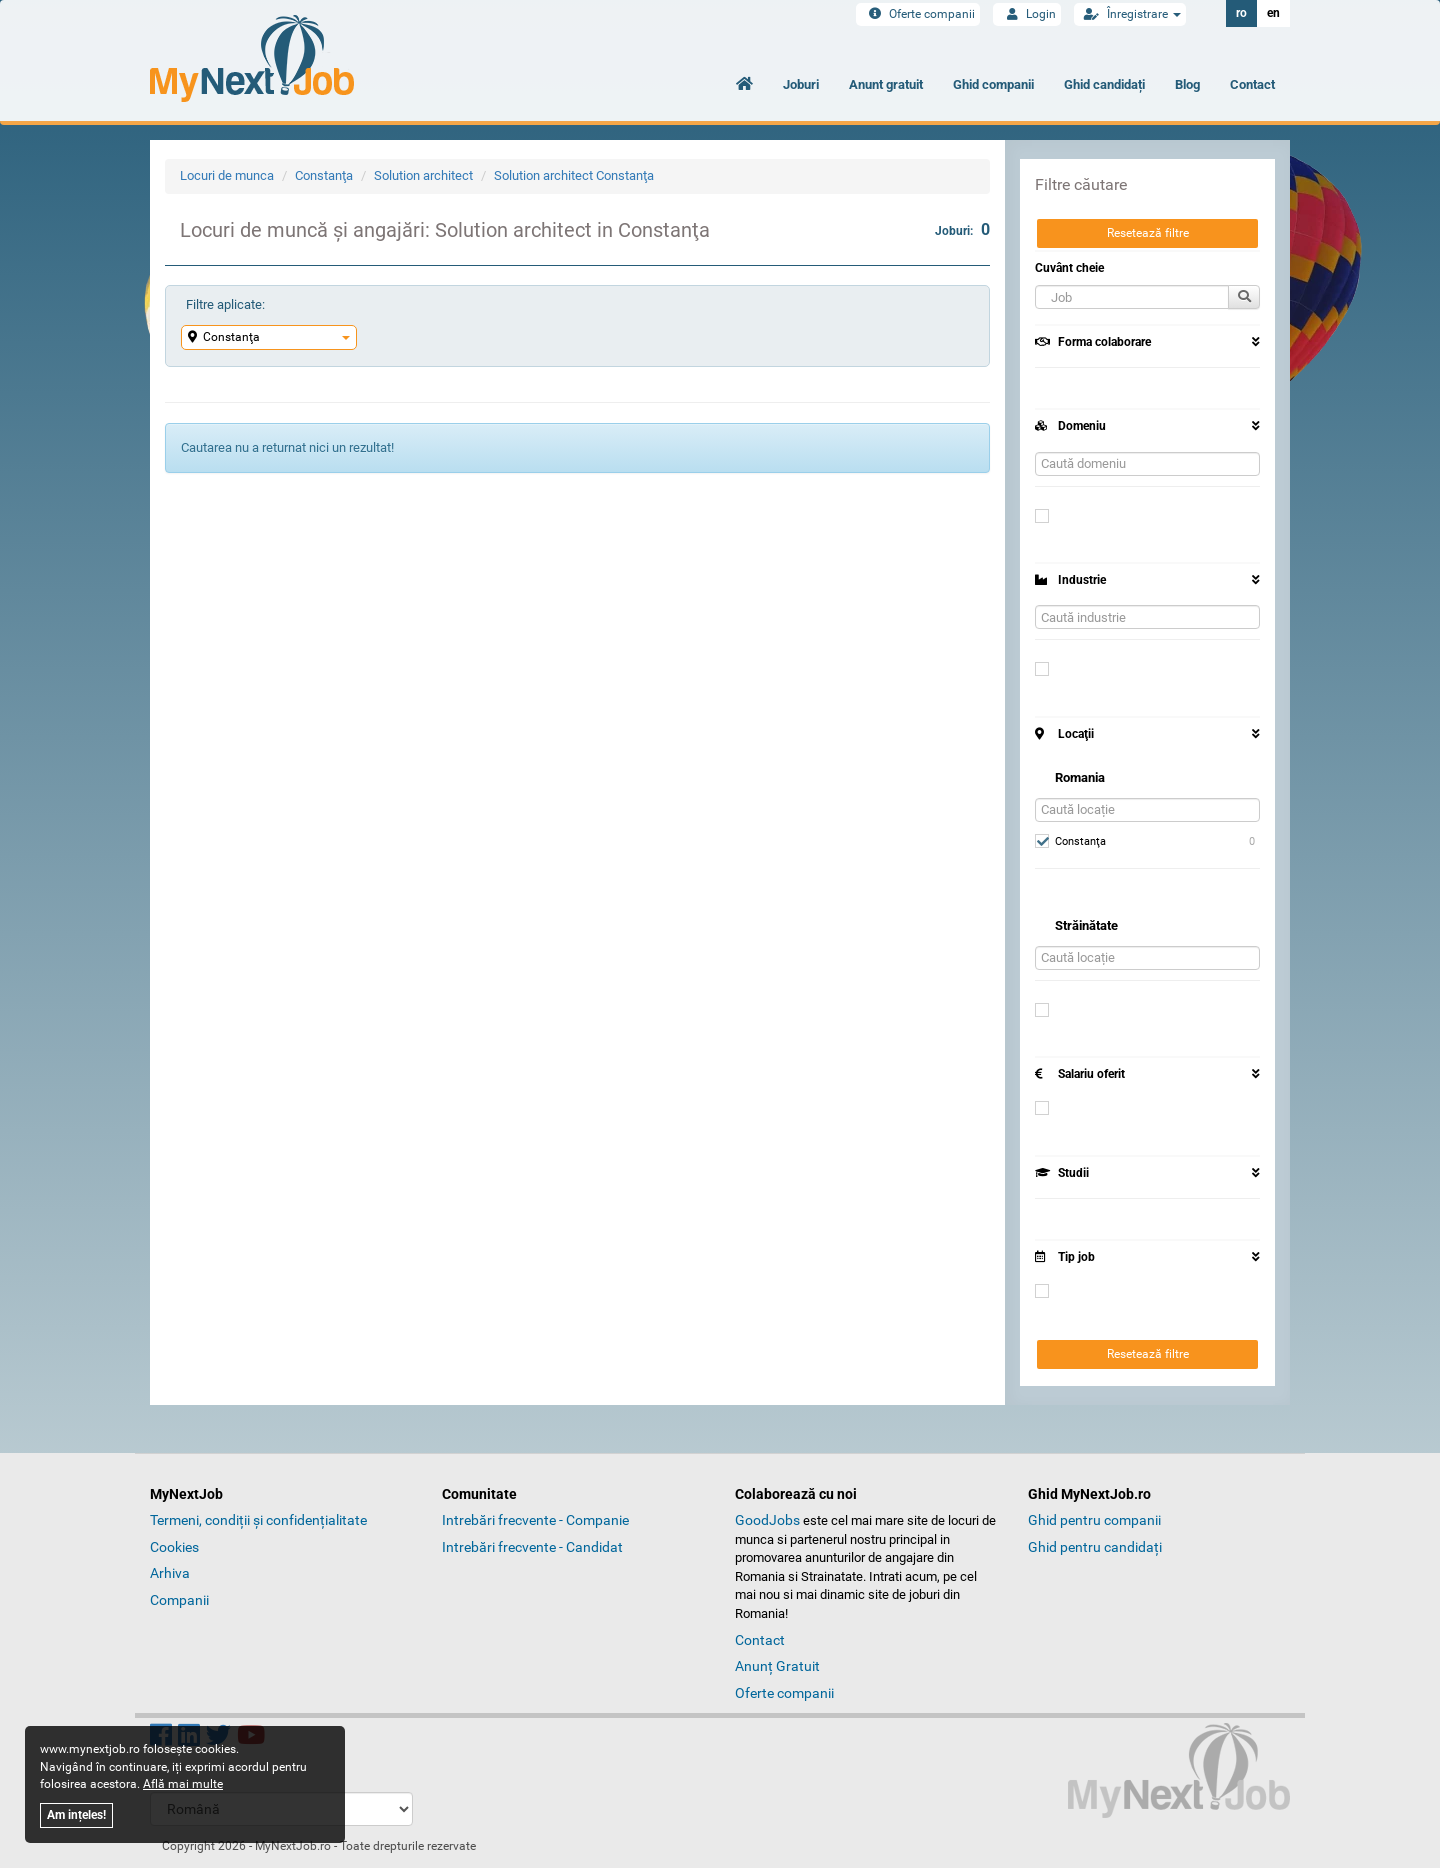  Describe the element at coordinates (1241, 13) in the screenshot. I see `ro` at that location.